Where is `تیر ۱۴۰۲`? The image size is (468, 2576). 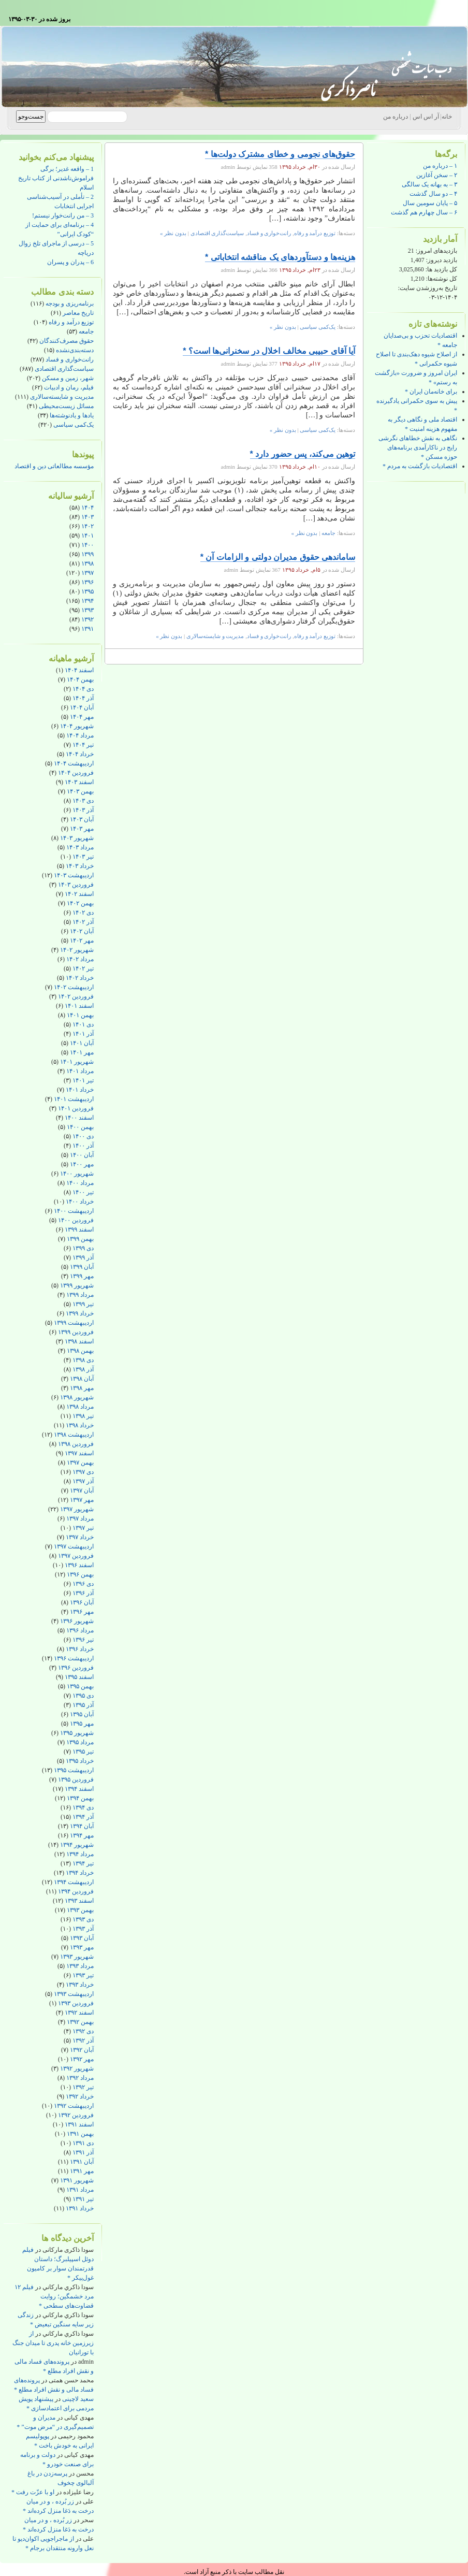 تیر ۱۴۰۲ is located at coordinates (83, 968).